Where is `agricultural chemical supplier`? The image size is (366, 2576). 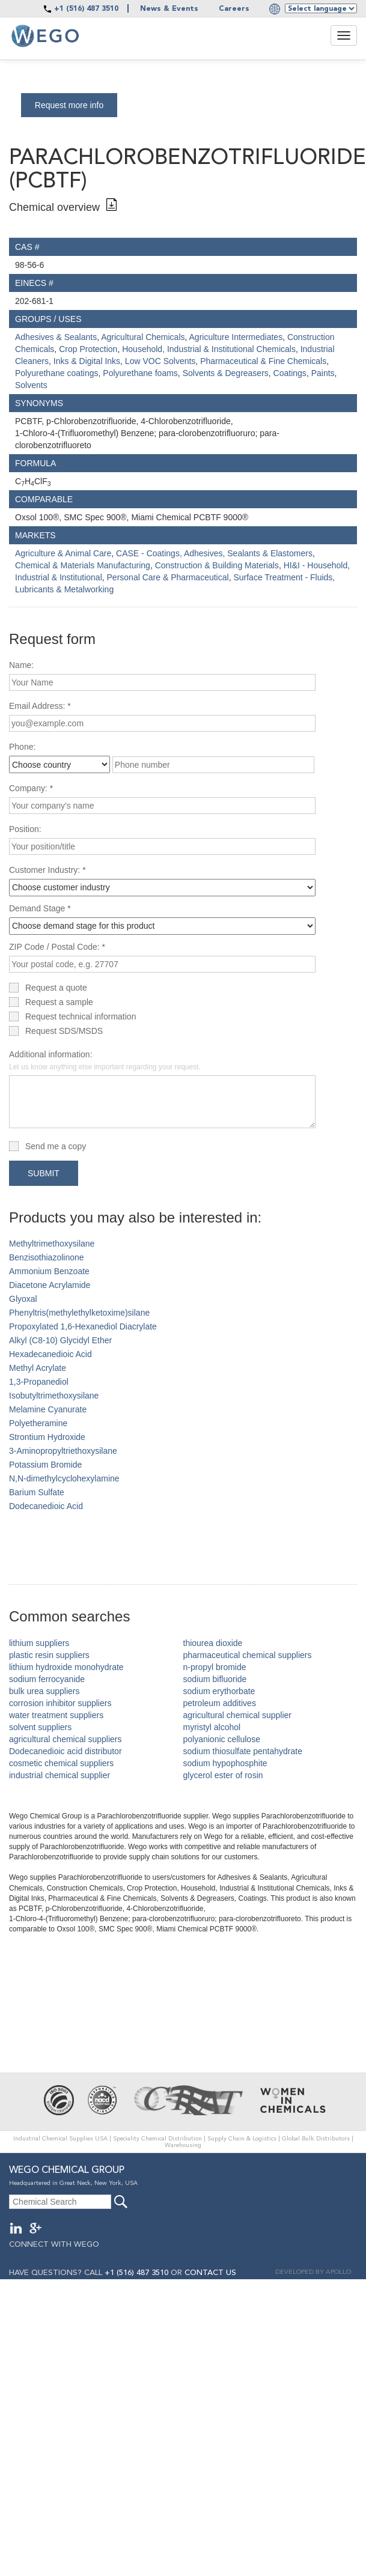
agricultural chemical supplier is located at coordinates (237, 1715).